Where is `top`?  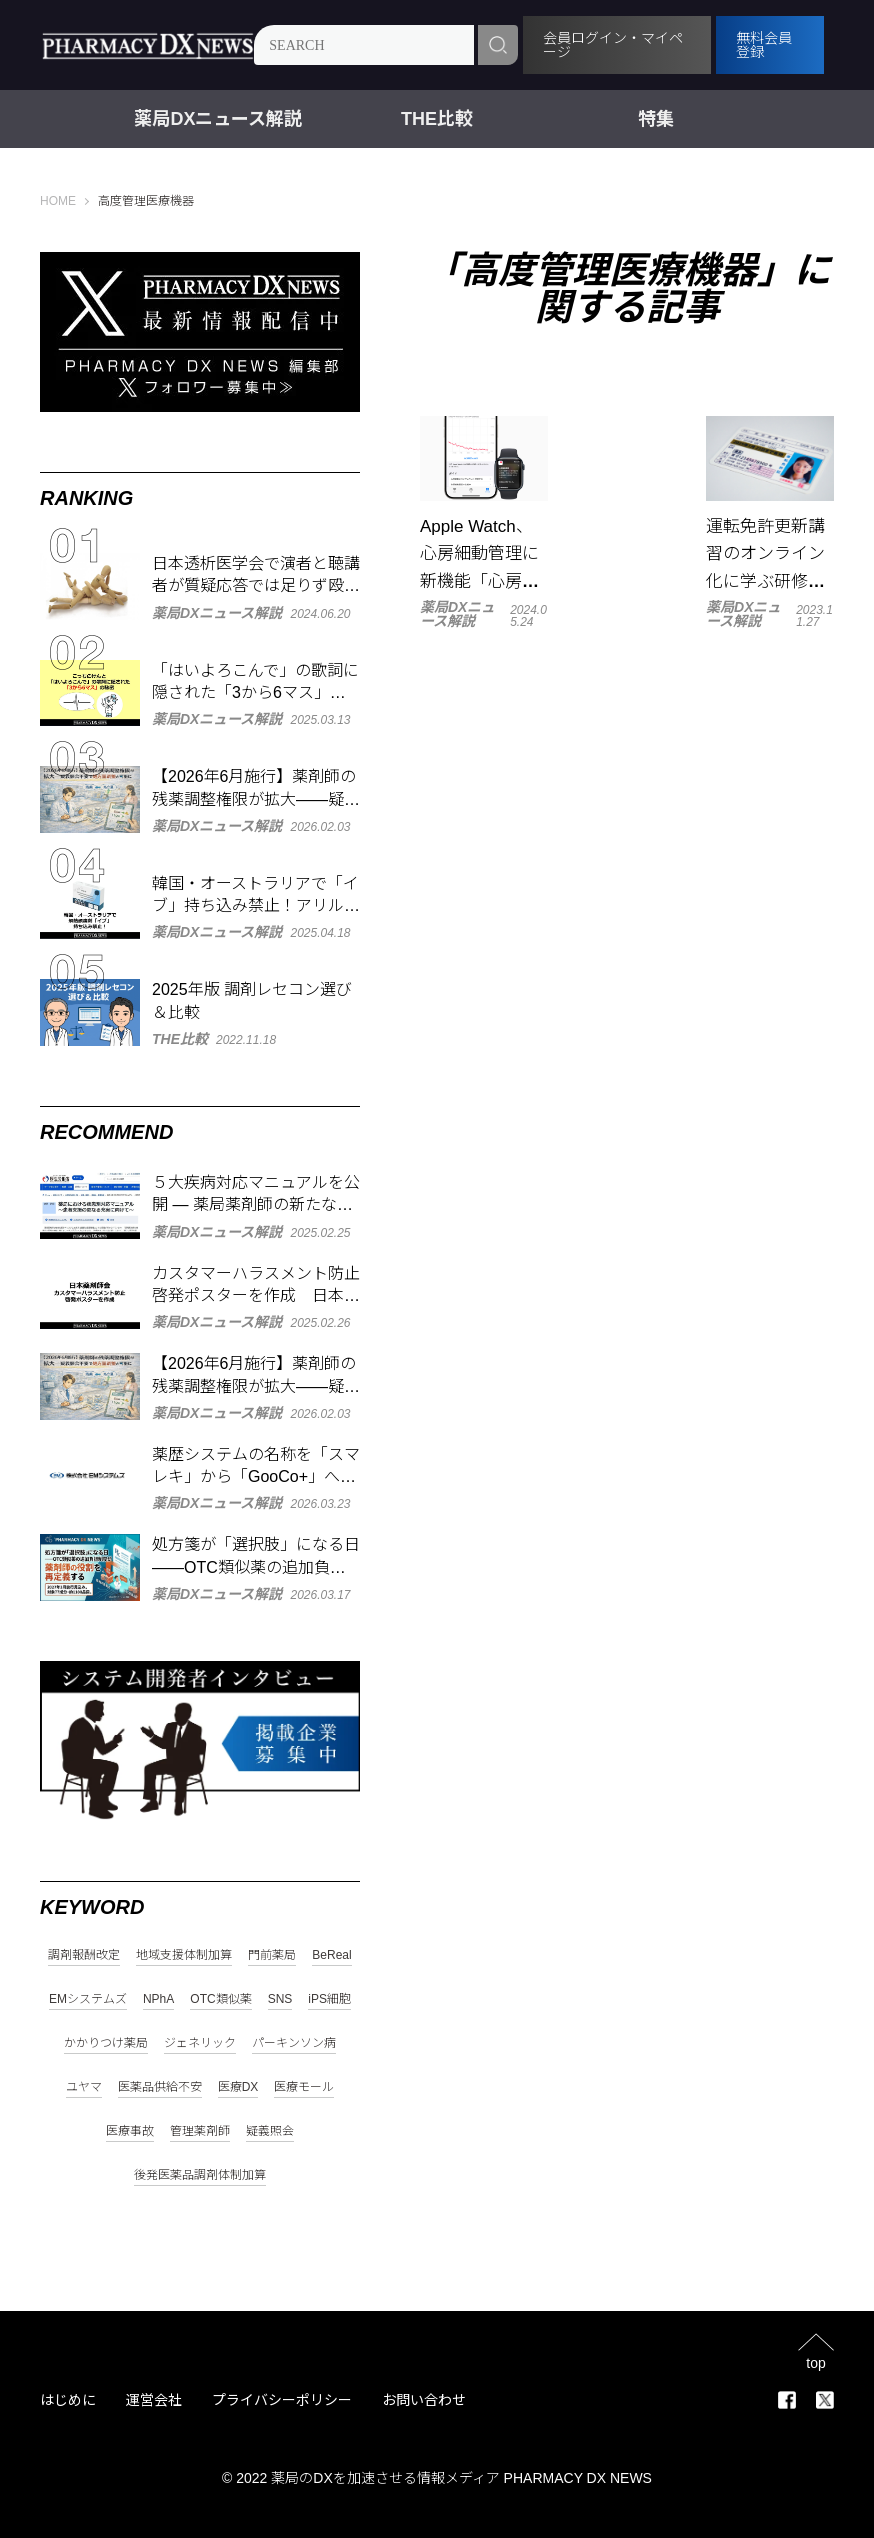
top is located at coordinates (815, 2362).